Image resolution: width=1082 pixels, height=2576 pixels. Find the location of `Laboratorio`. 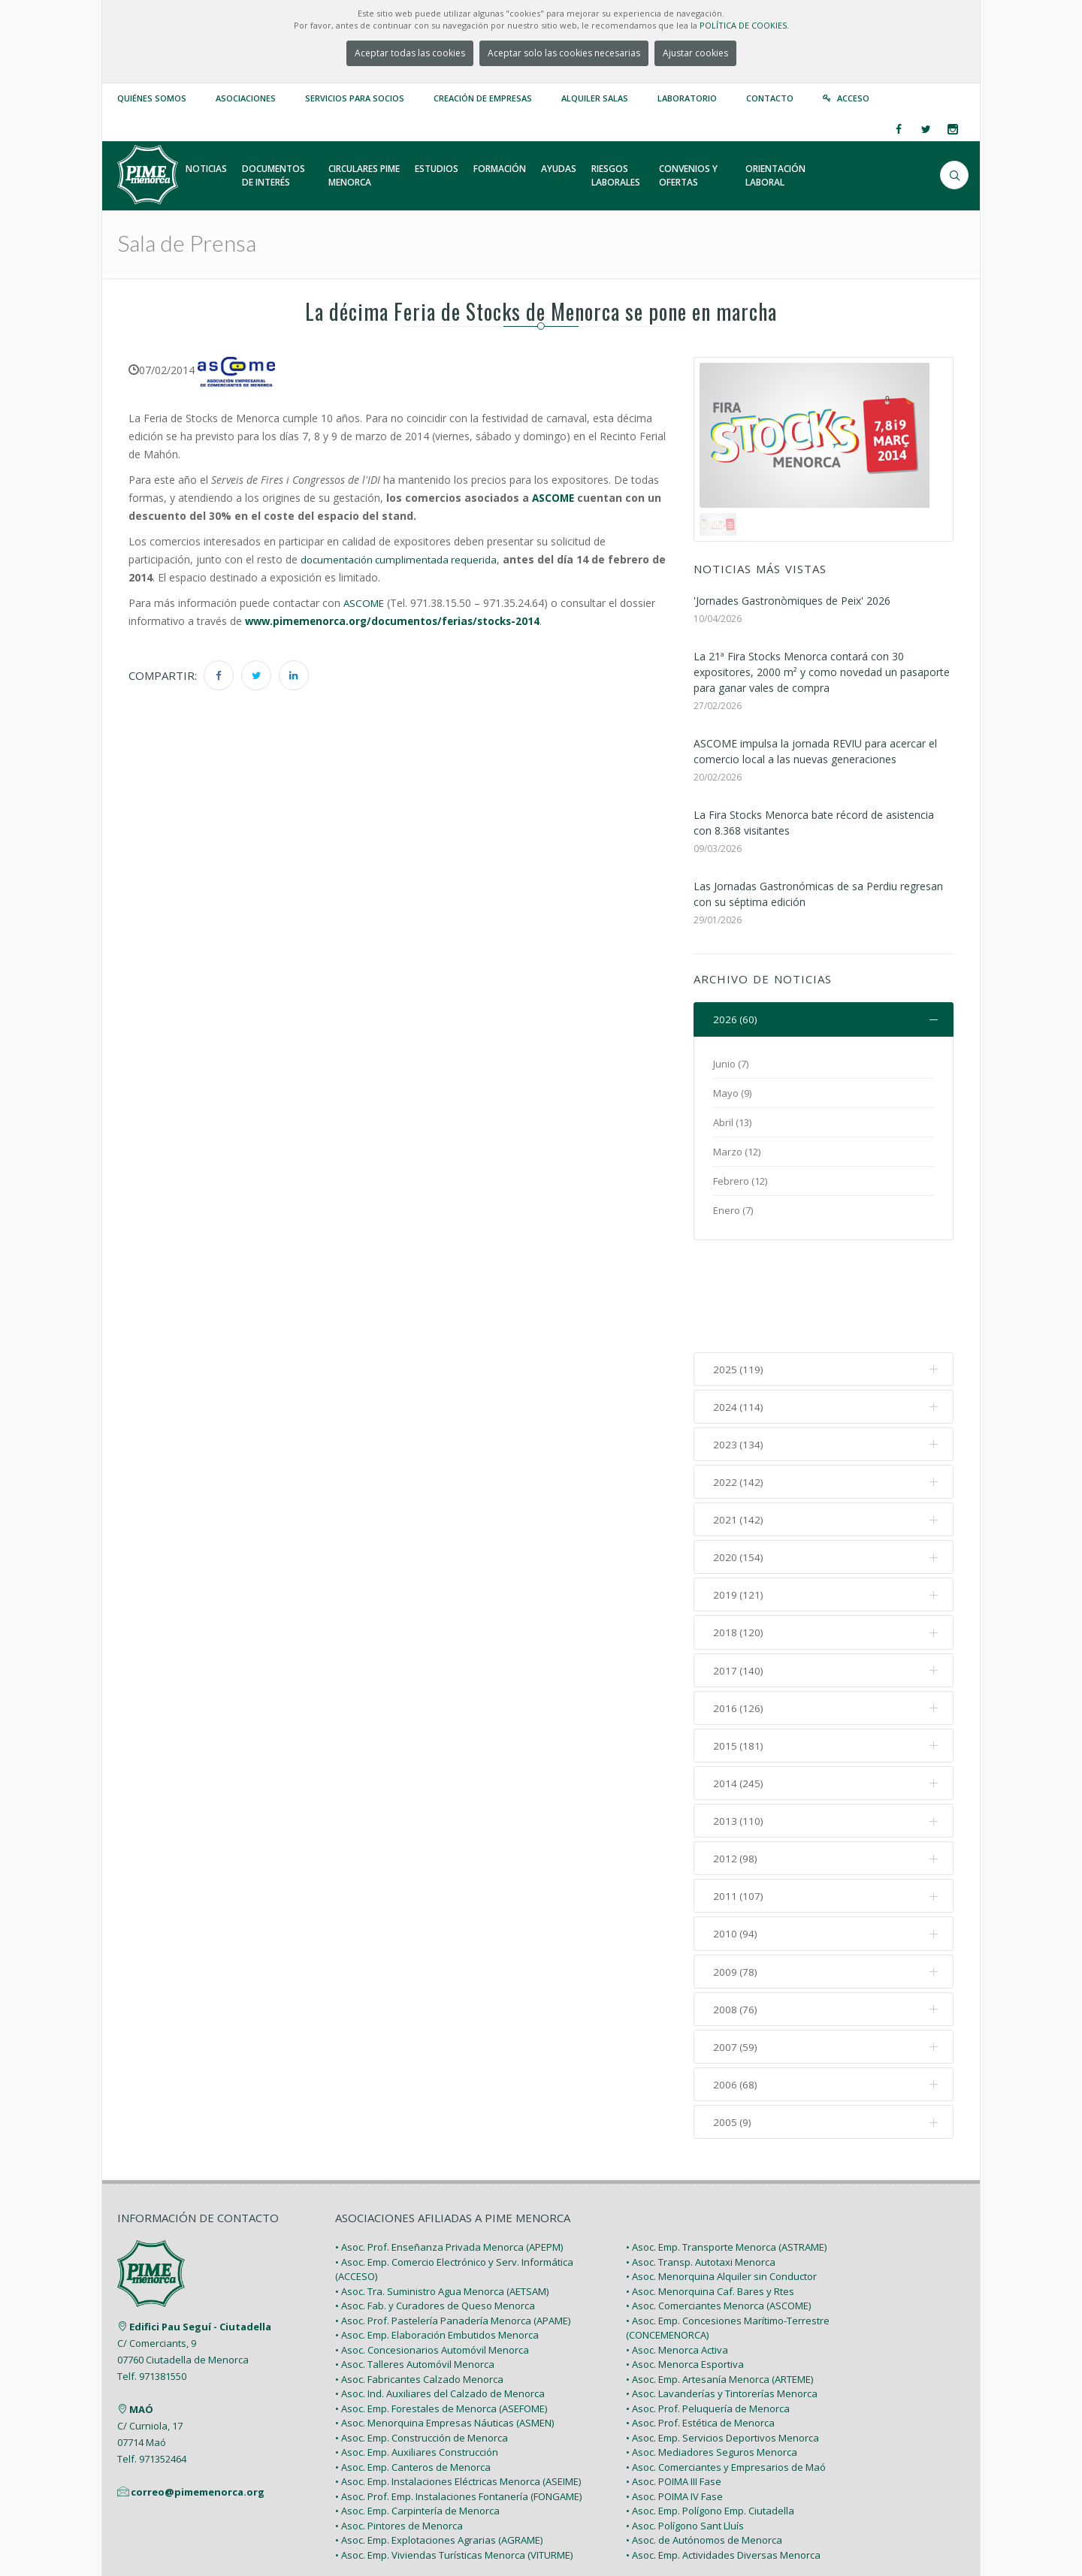

Laboratorio is located at coordinates (687, 98).